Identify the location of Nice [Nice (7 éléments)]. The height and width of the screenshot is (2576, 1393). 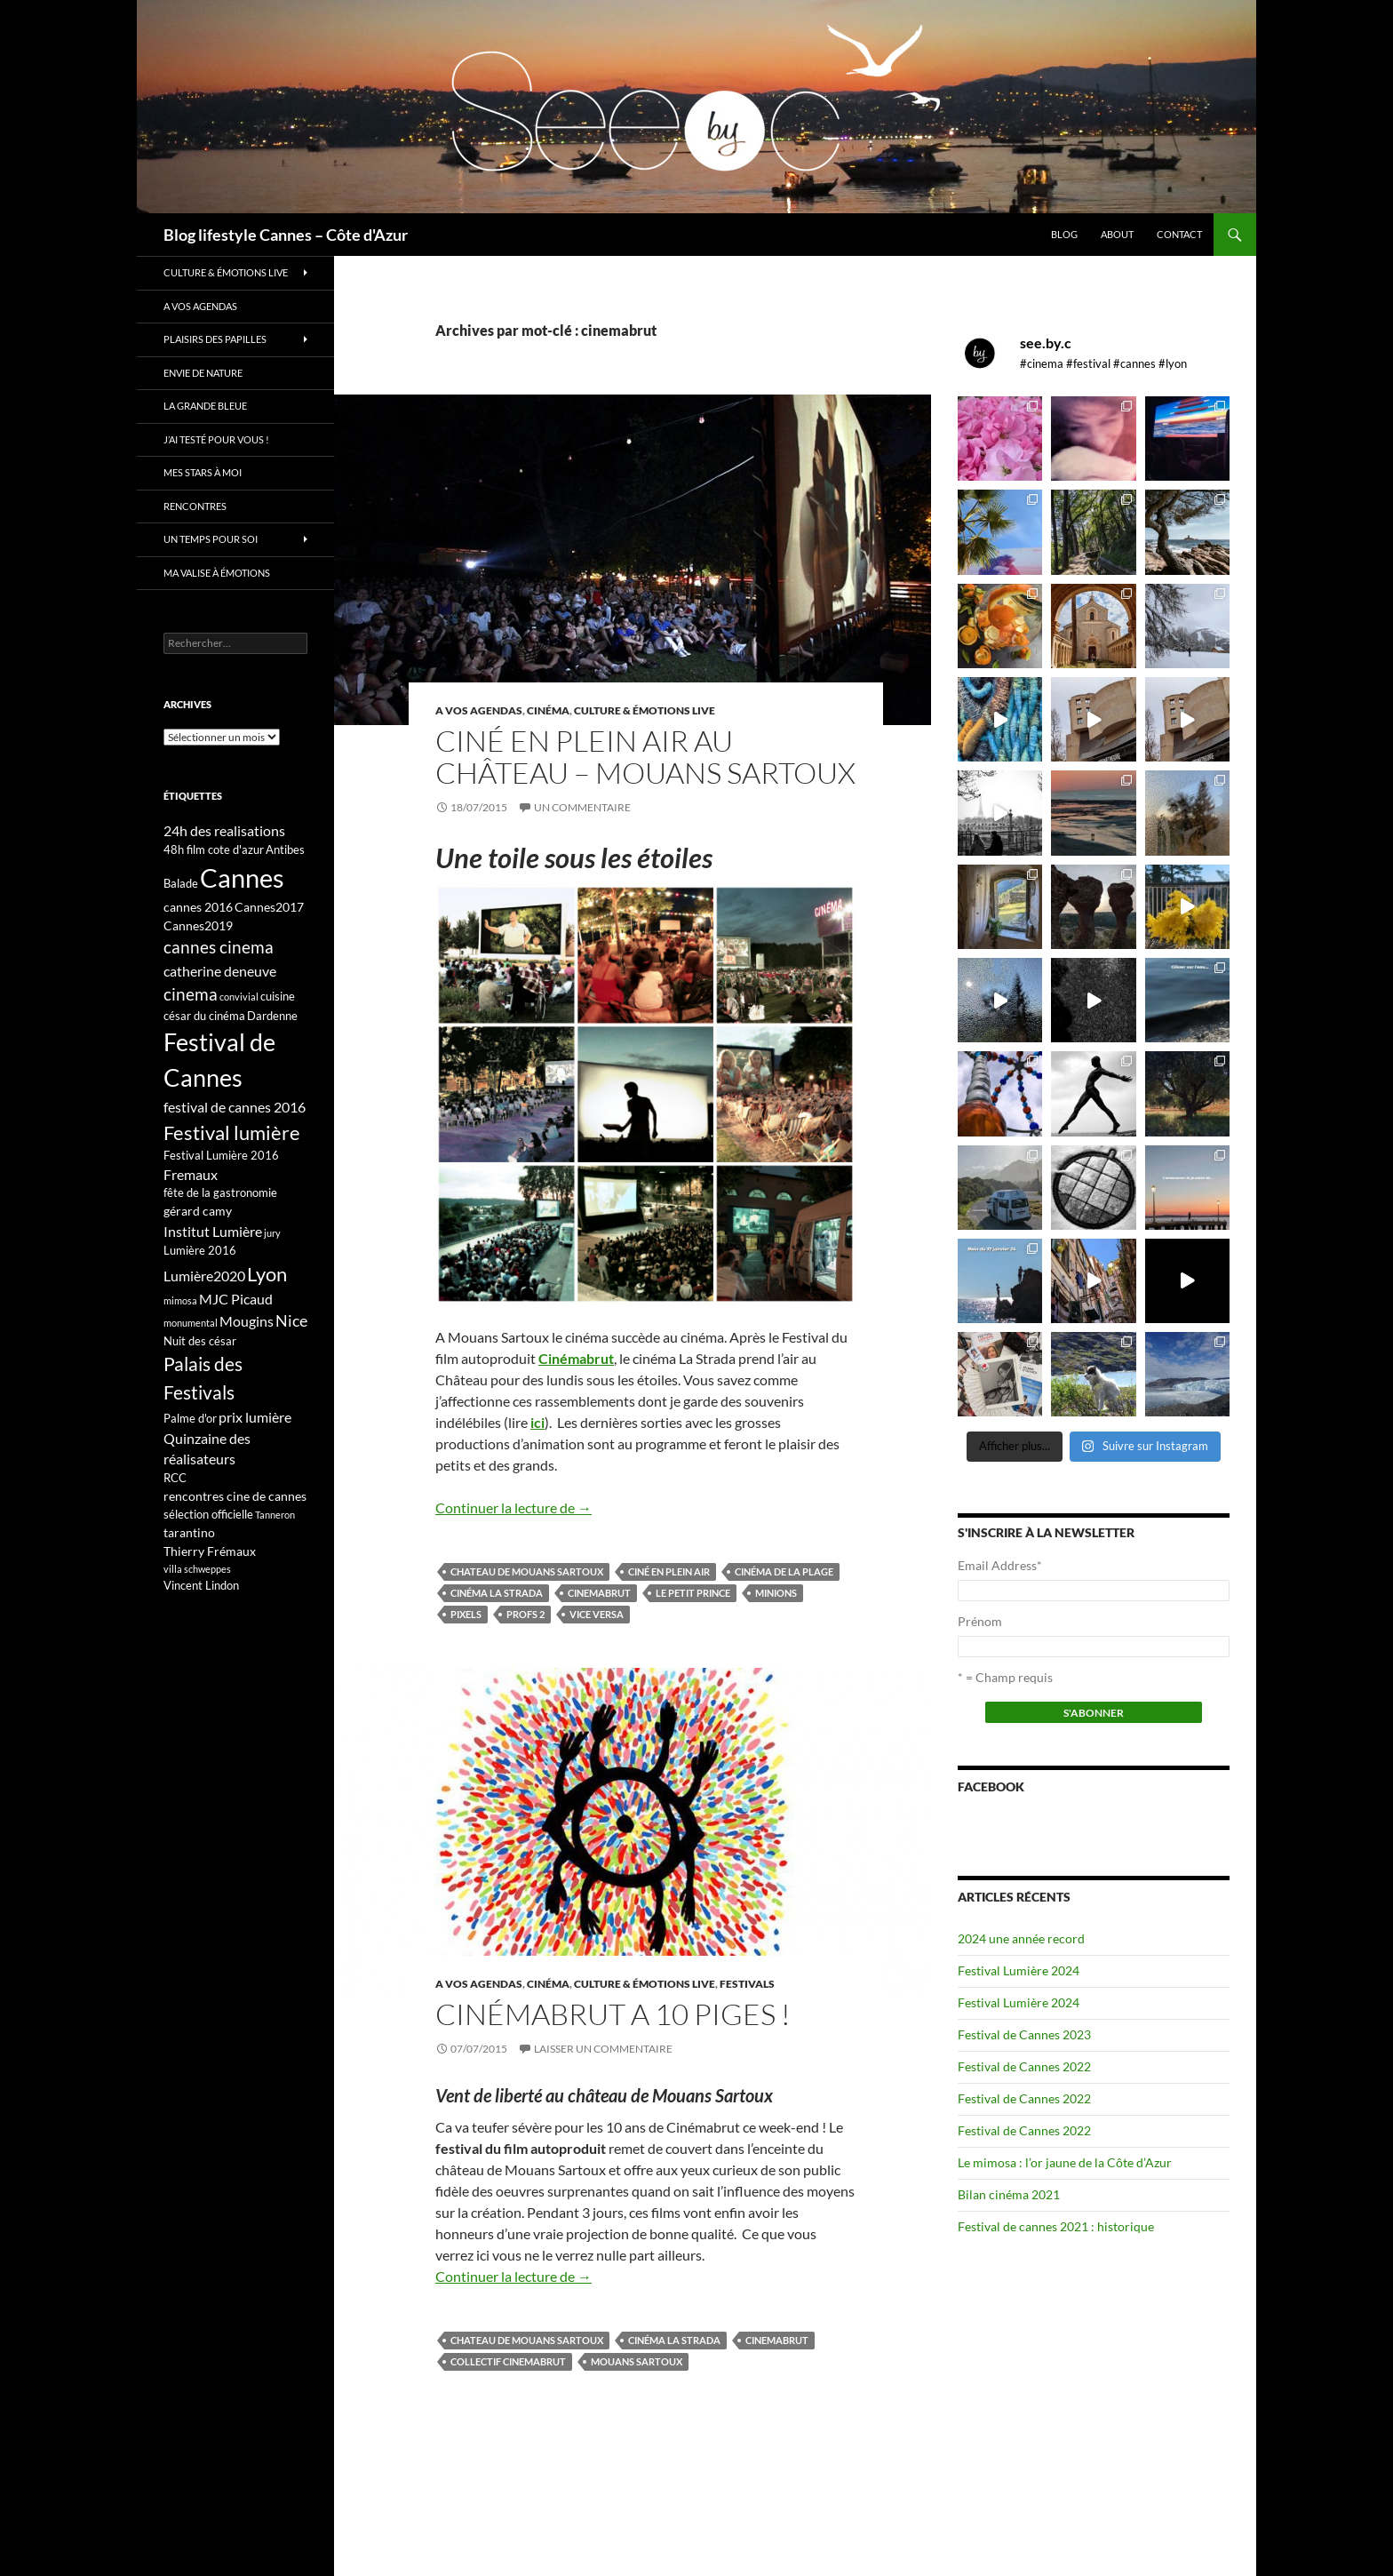
(291, 1320).